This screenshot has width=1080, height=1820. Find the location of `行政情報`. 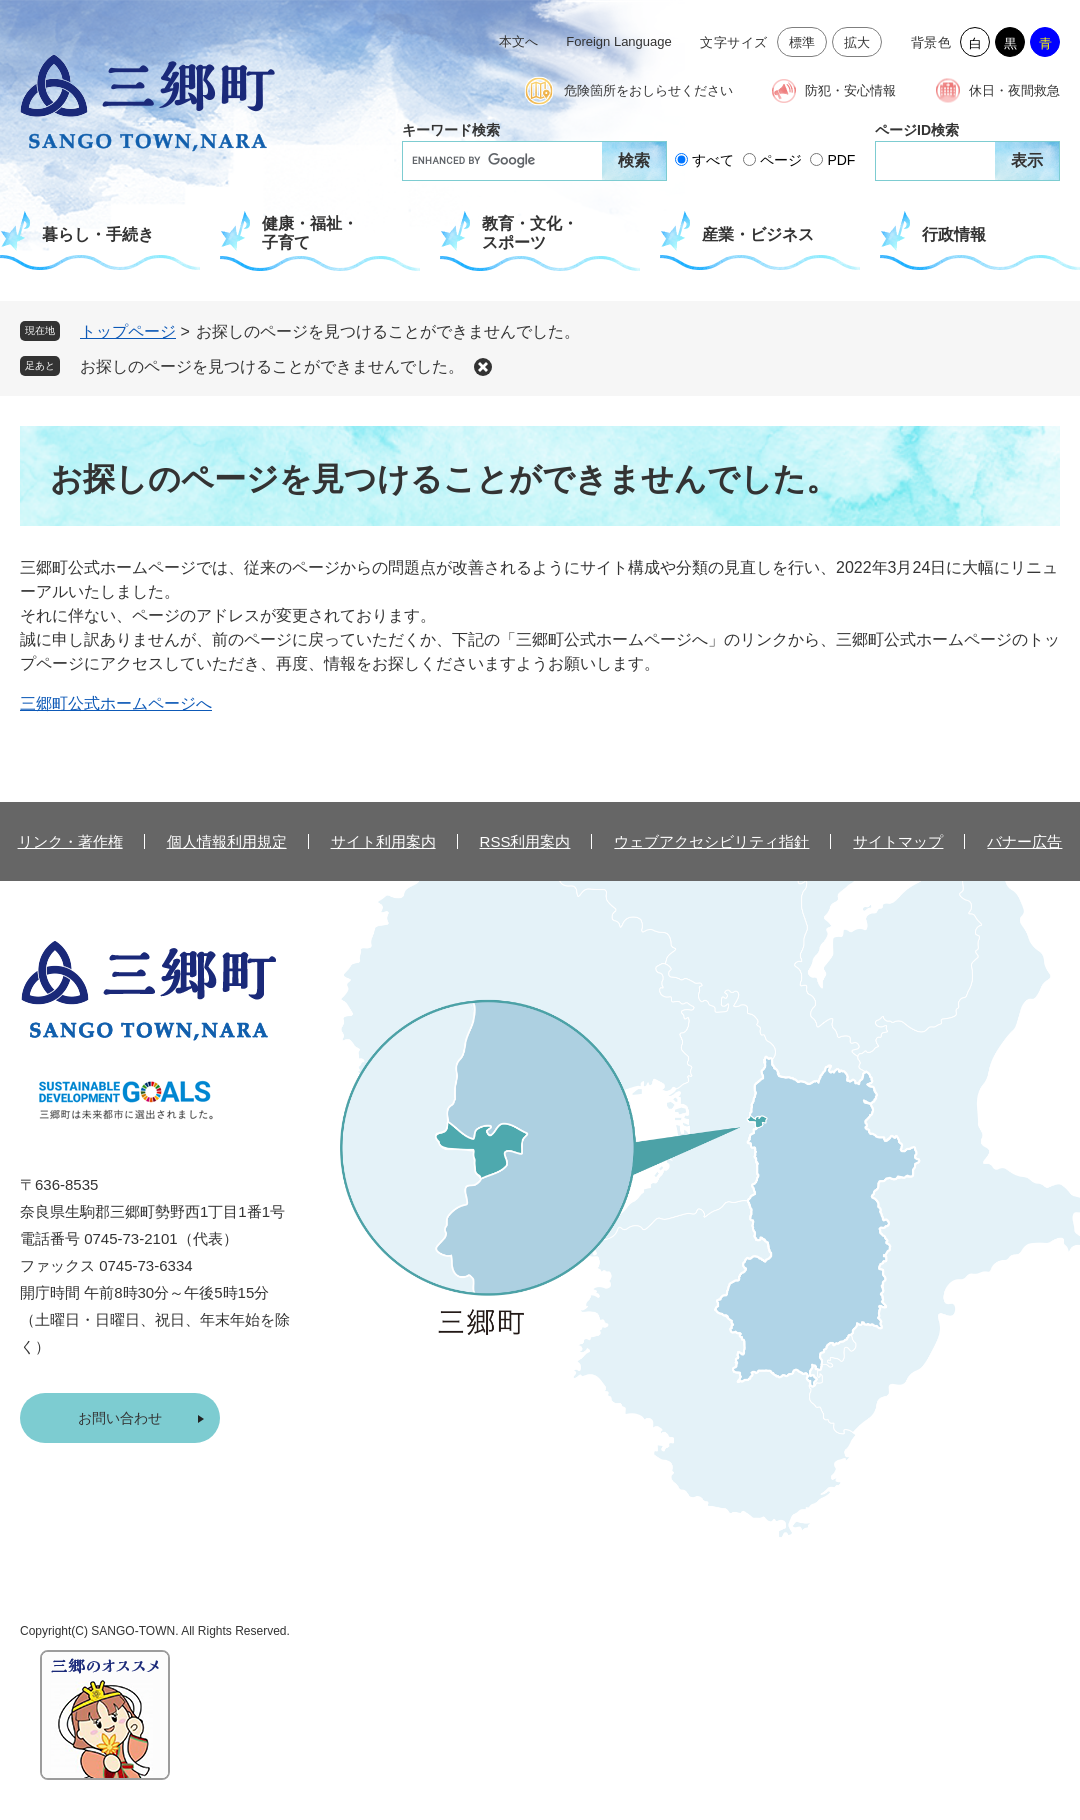

行政情報 is located at coordinates (954, 234).